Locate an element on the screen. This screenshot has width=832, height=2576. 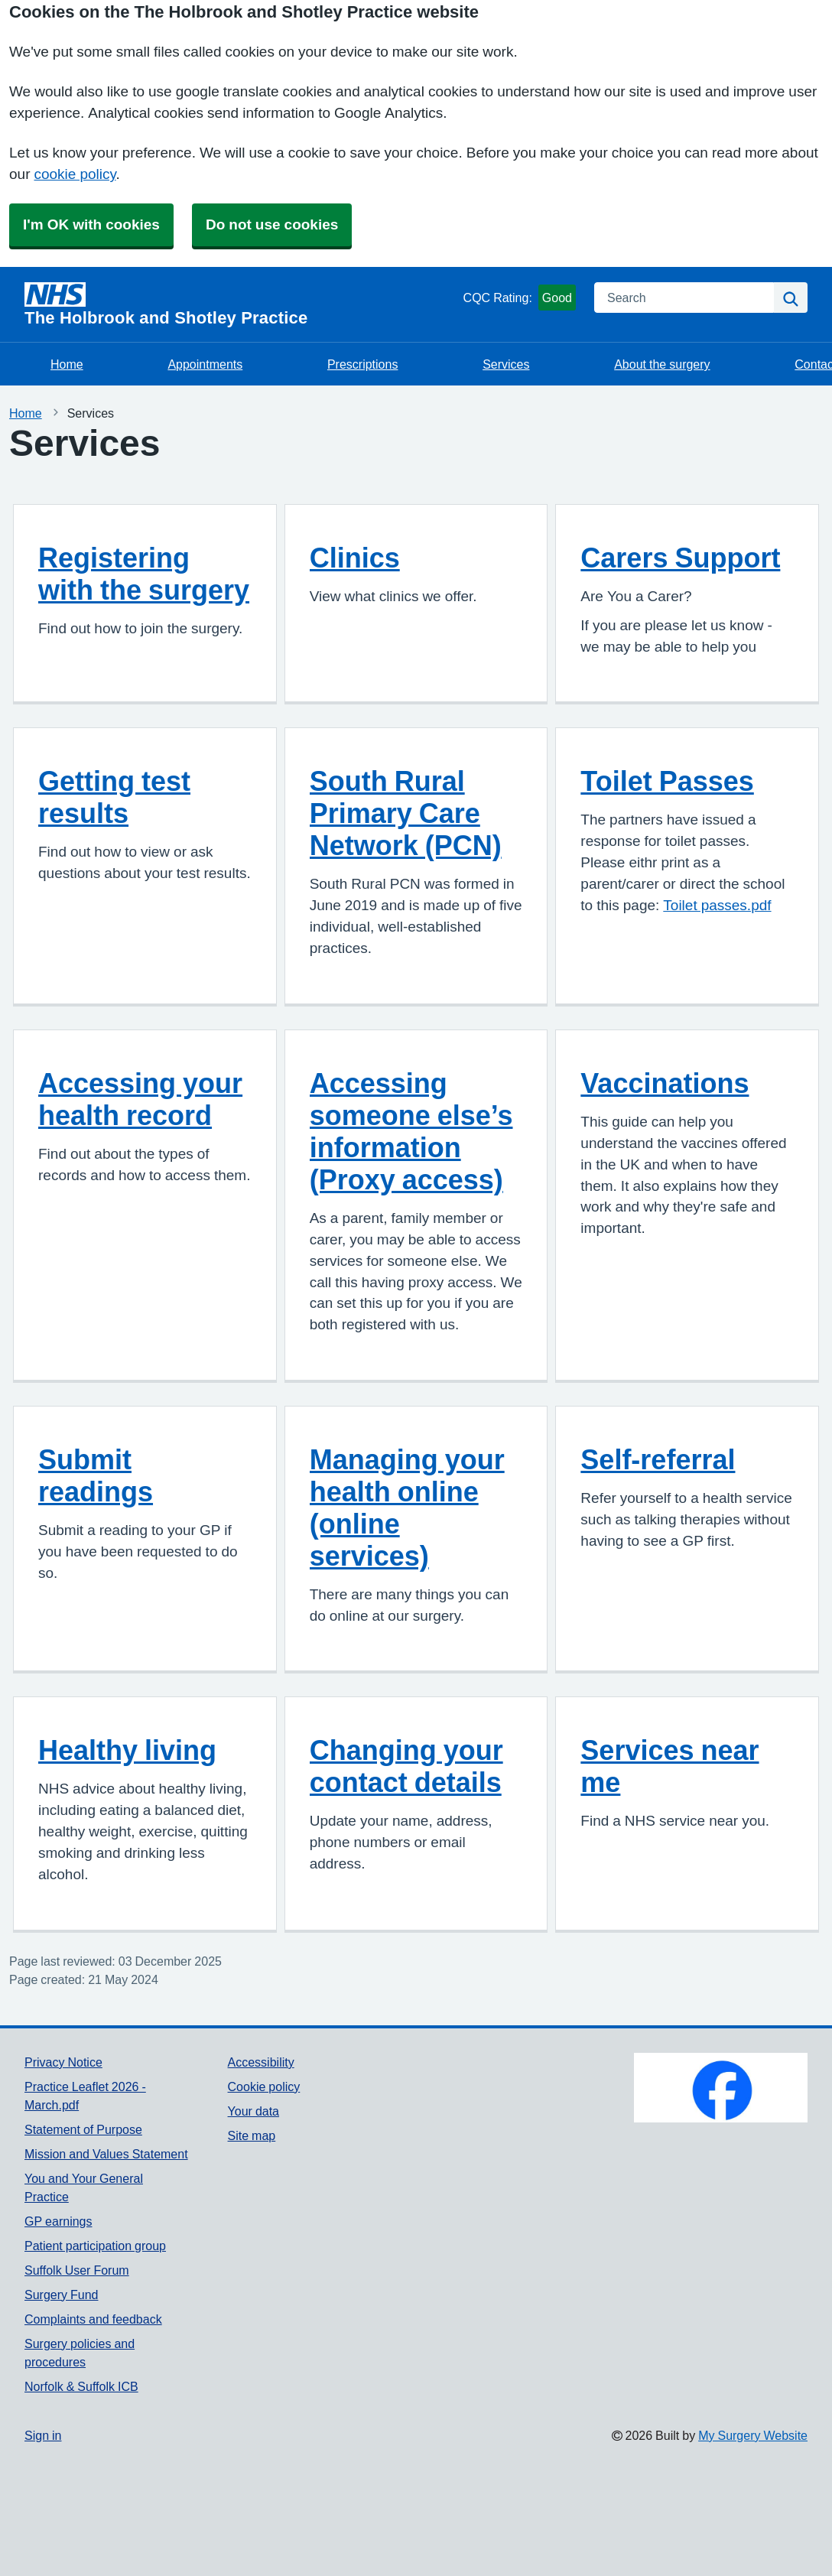
Prescriptions is located at coordinates (362, 364).